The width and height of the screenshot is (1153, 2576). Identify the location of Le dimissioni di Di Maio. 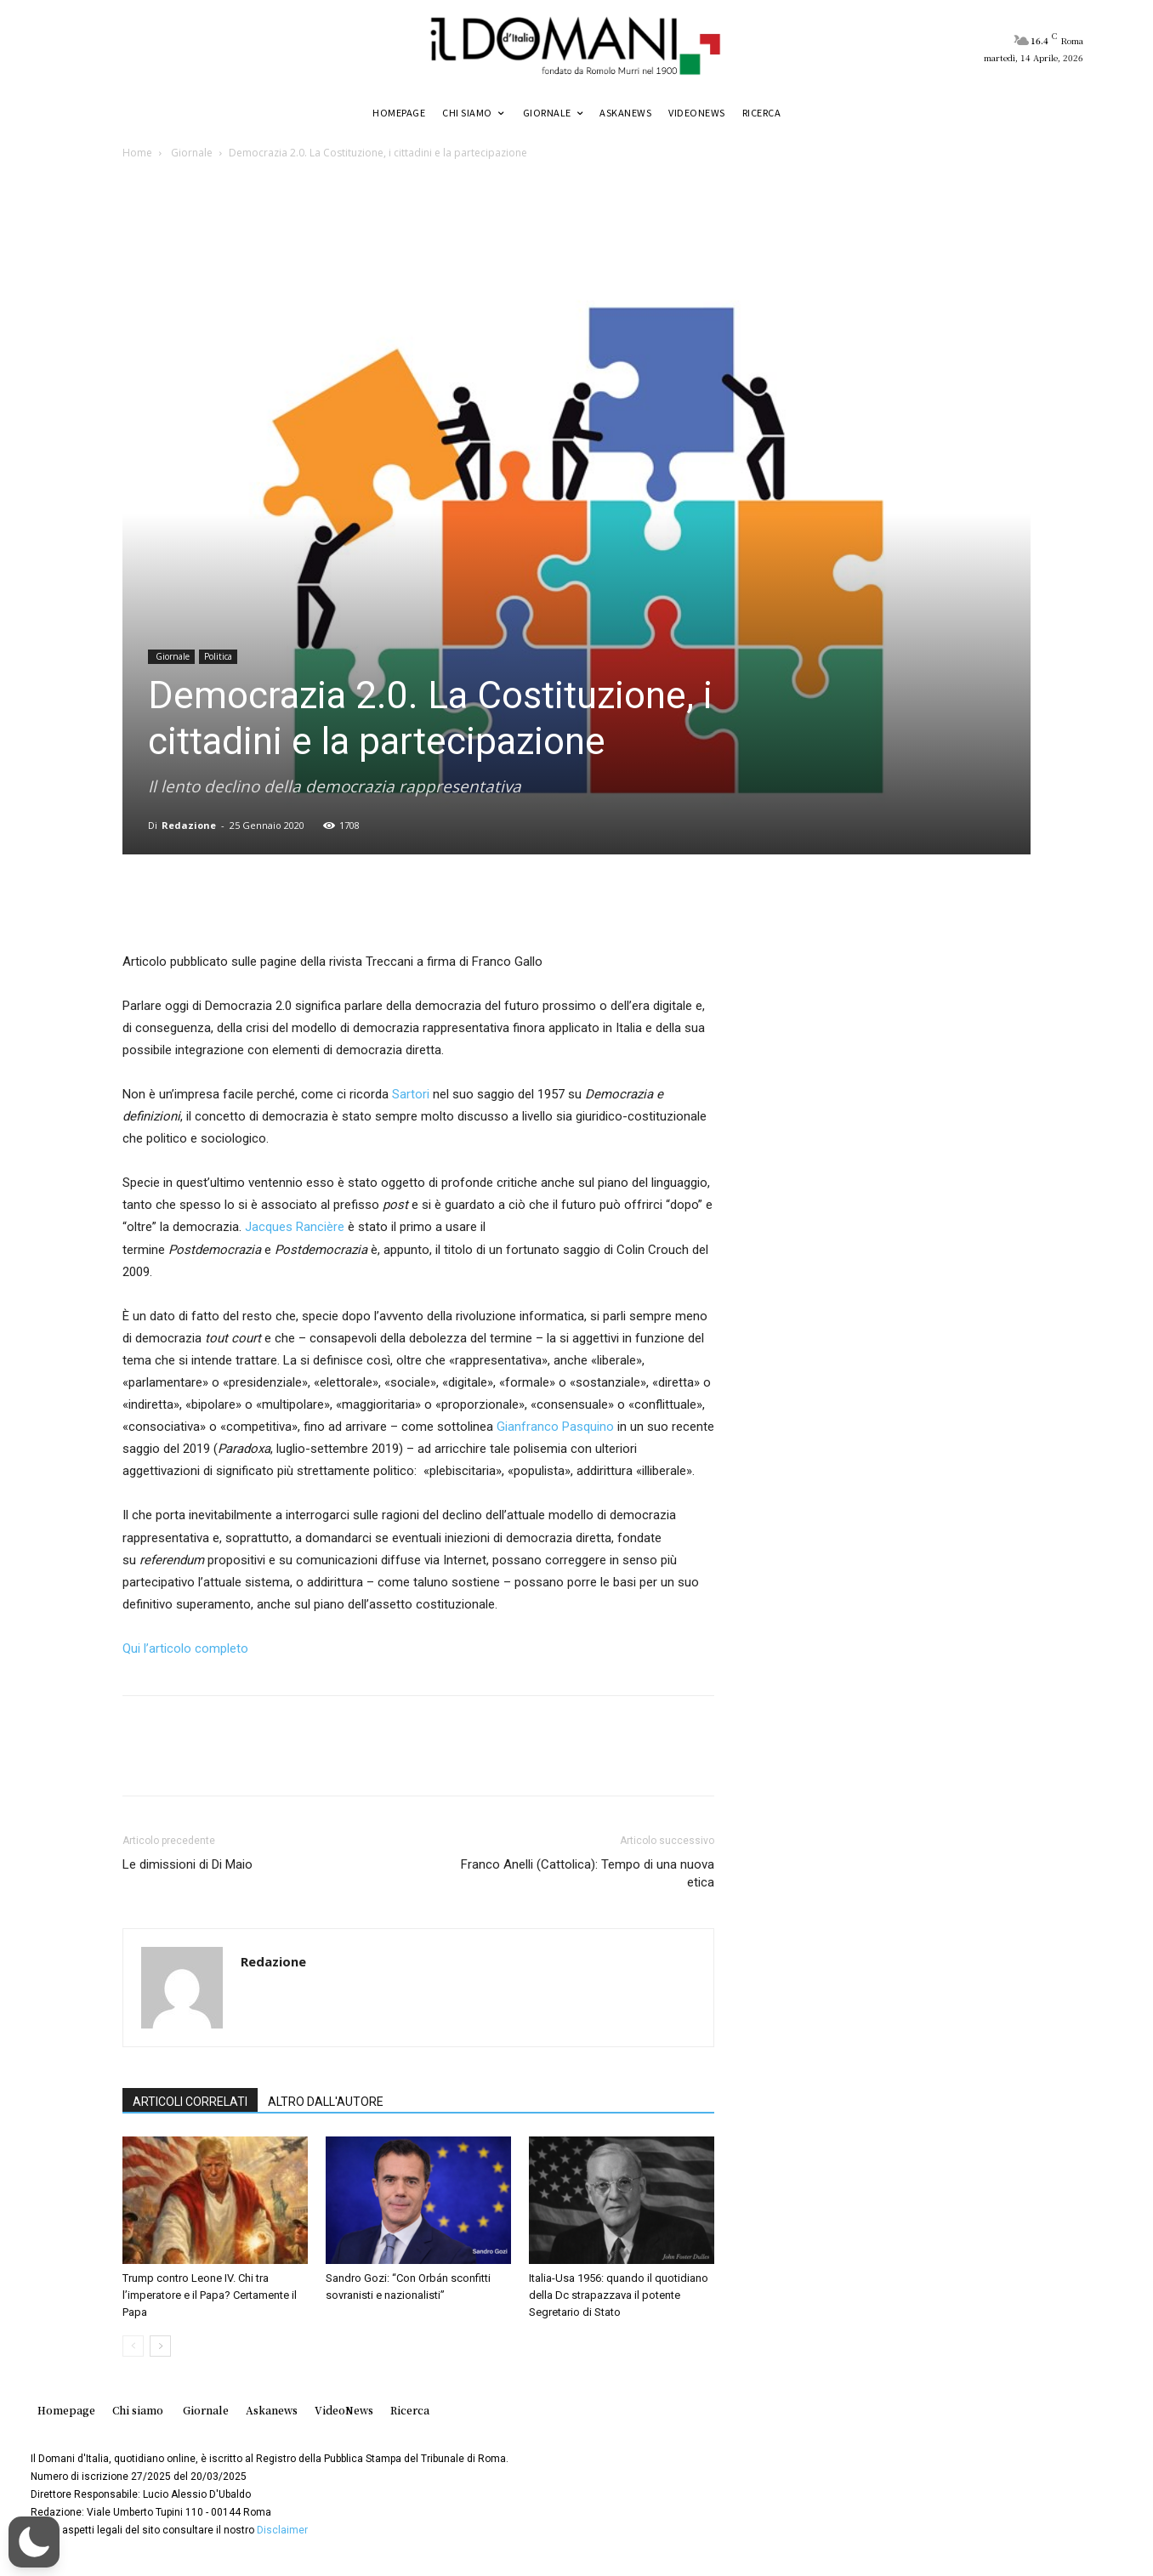
(187, 1864).